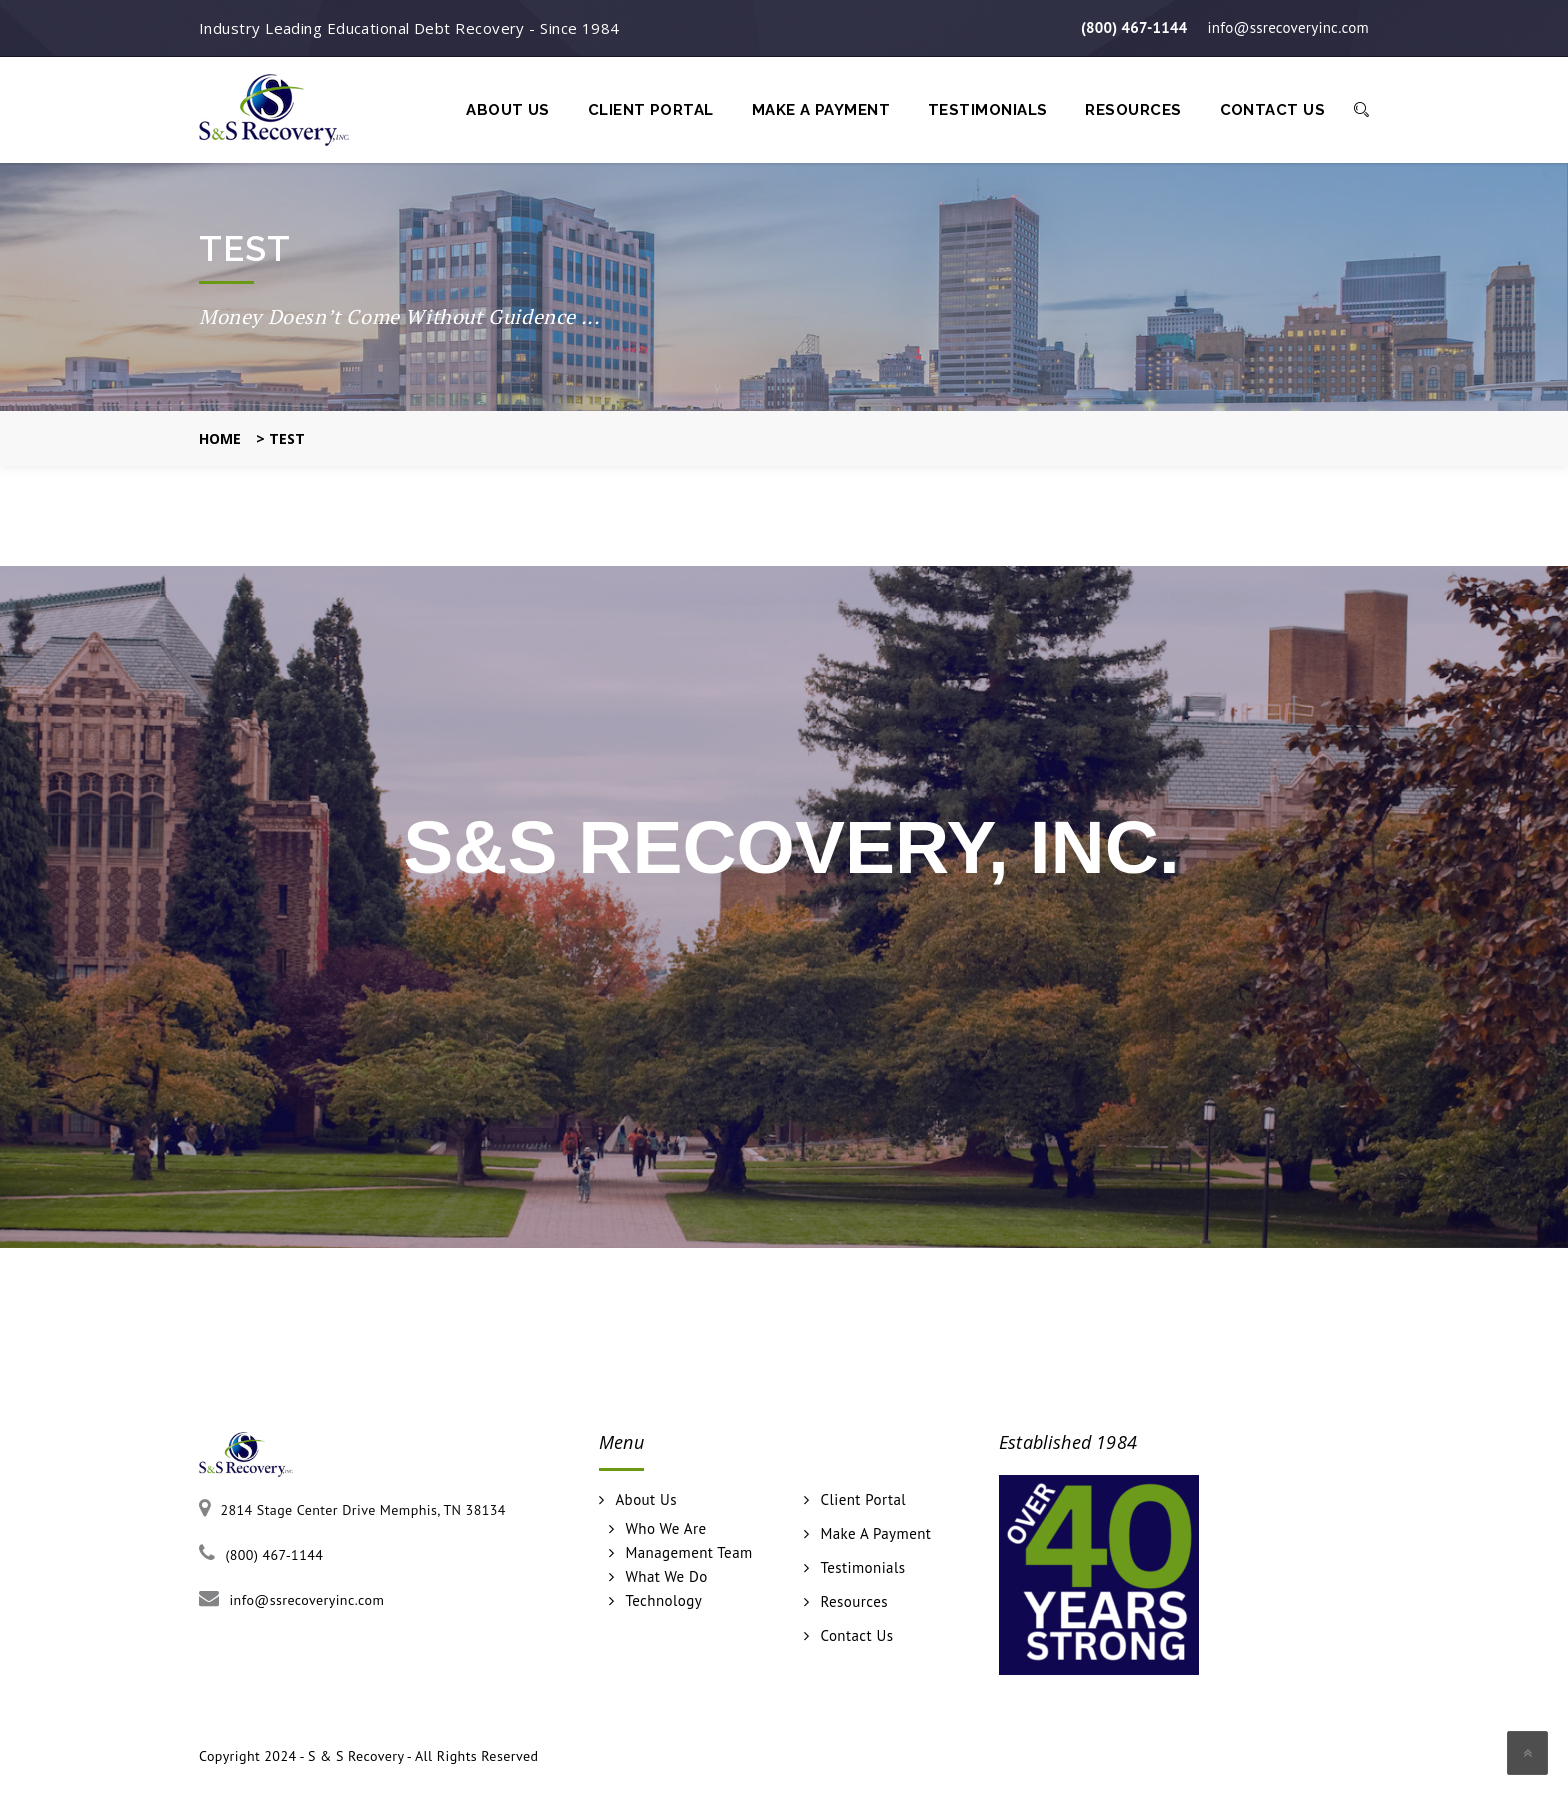  What do you see at coordinates (665, 1529) in the screenshot?
I see `Who We Are` at bounding box center [665, 1529].